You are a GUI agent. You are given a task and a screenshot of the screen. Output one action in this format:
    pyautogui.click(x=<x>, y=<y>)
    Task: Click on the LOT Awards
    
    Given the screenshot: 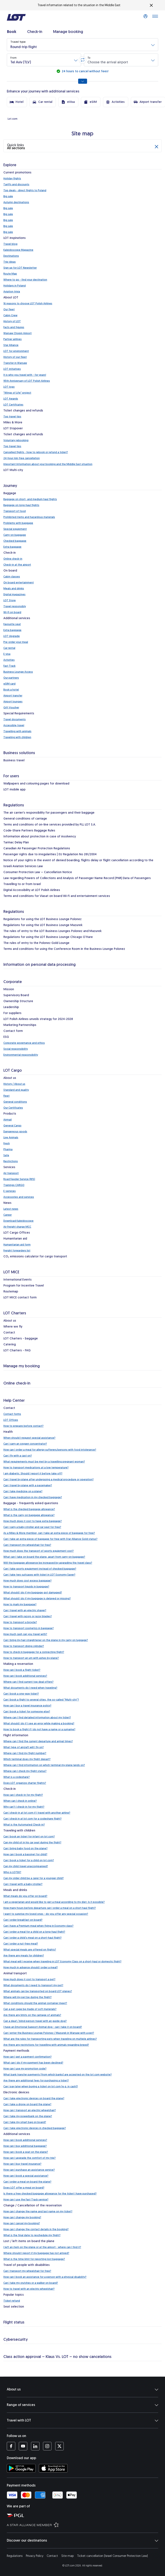 What is the action you would take?
    pyautogui.click(x=10, y=398)
    